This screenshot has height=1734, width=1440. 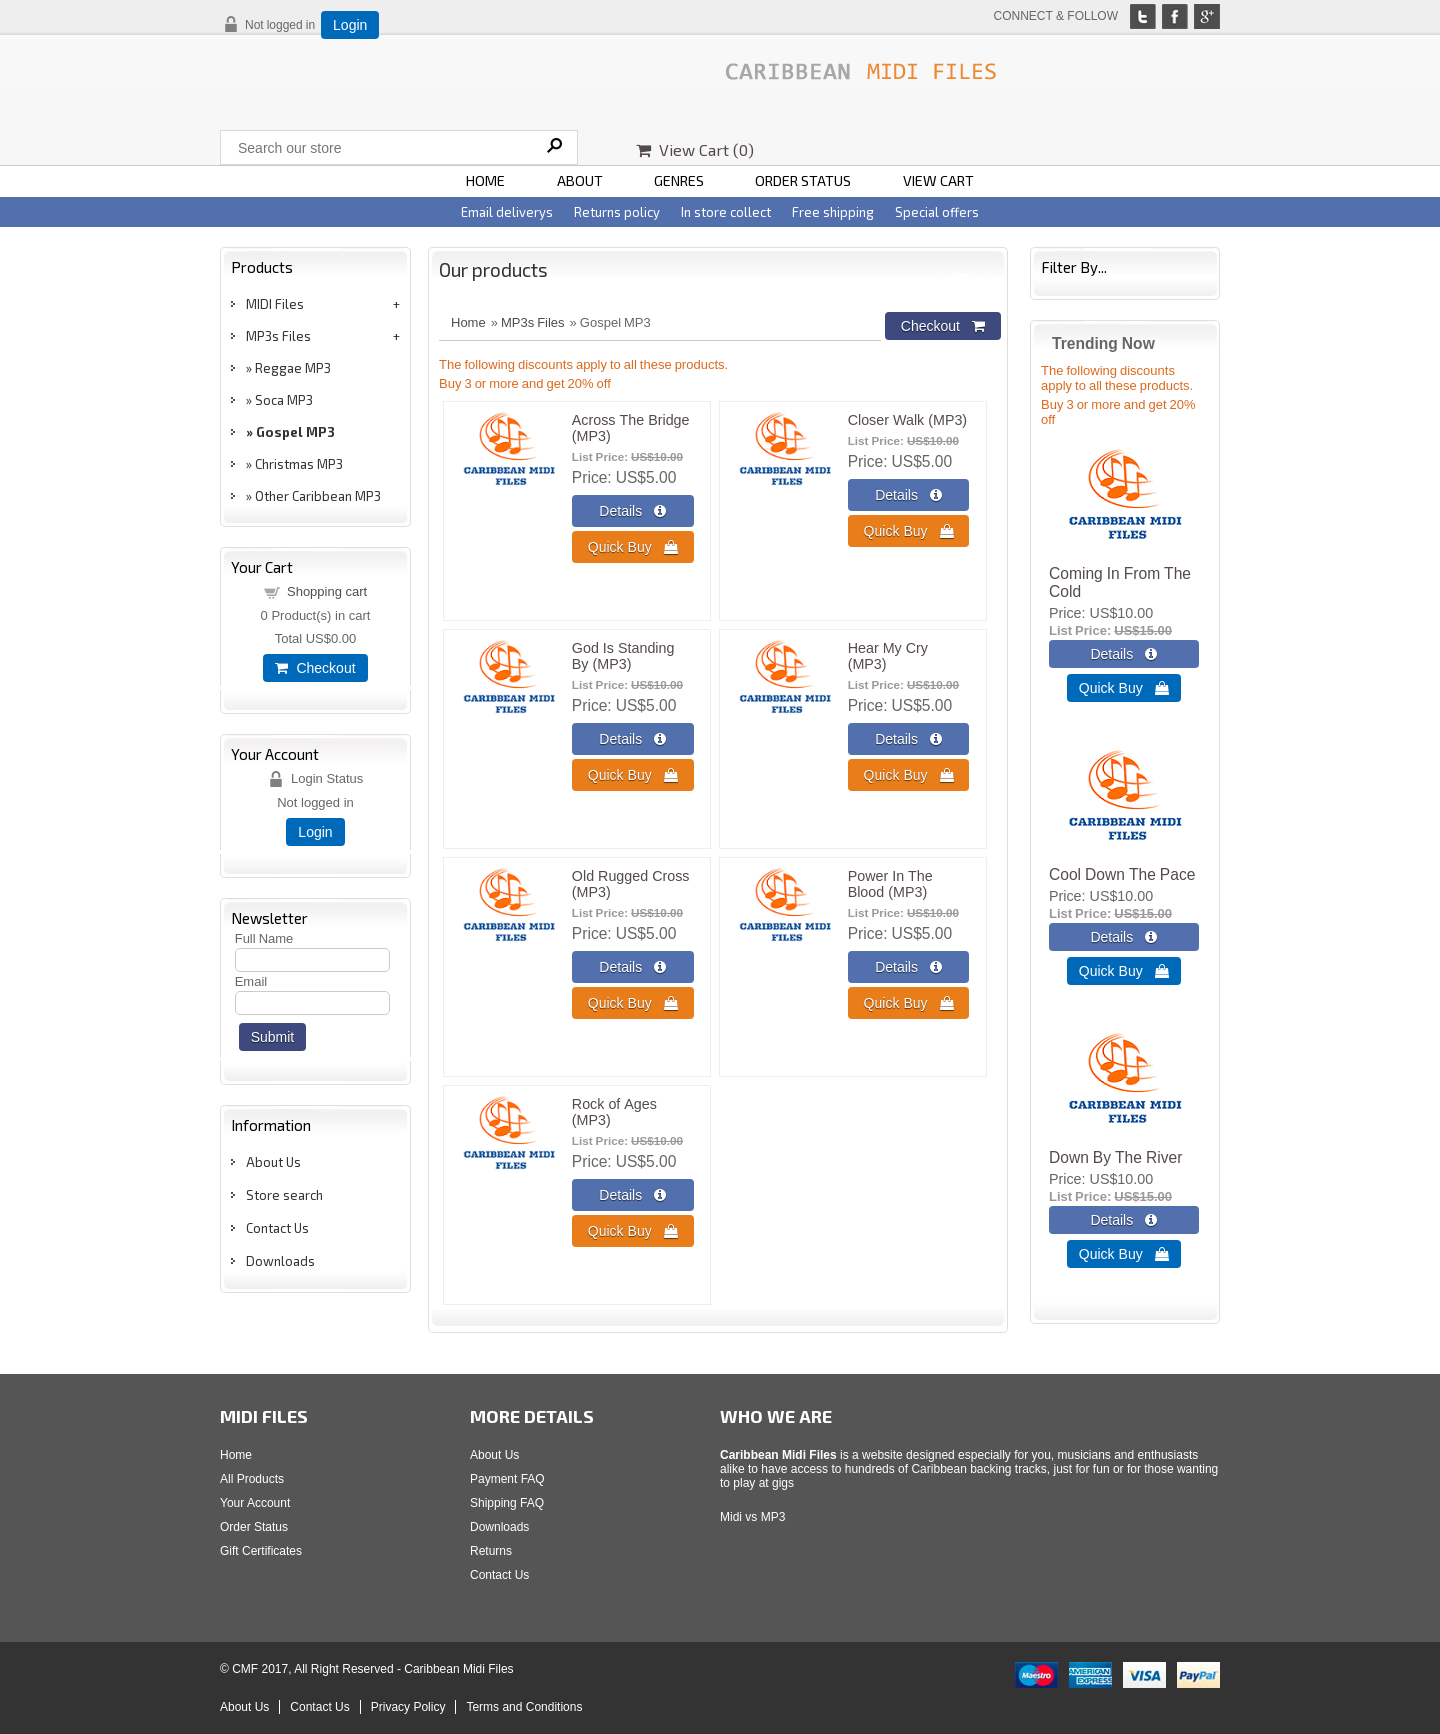 What do you see at coordinates (633, 511) in the screenshot?
I see `[Details about: Across The Bridge (MP3)]` at bounding box center [633, 511].